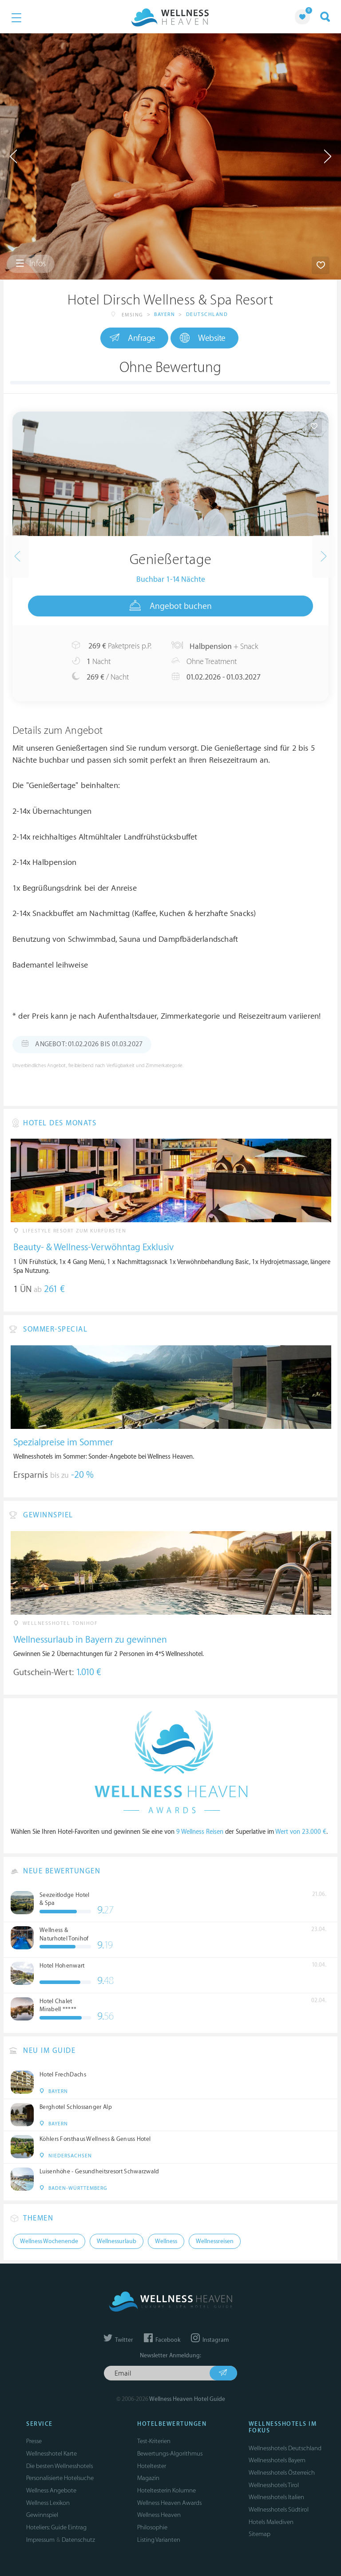 The height and width of the screenshot is (2576, 341). I want to click on Sitemap, so click(259, 2534).